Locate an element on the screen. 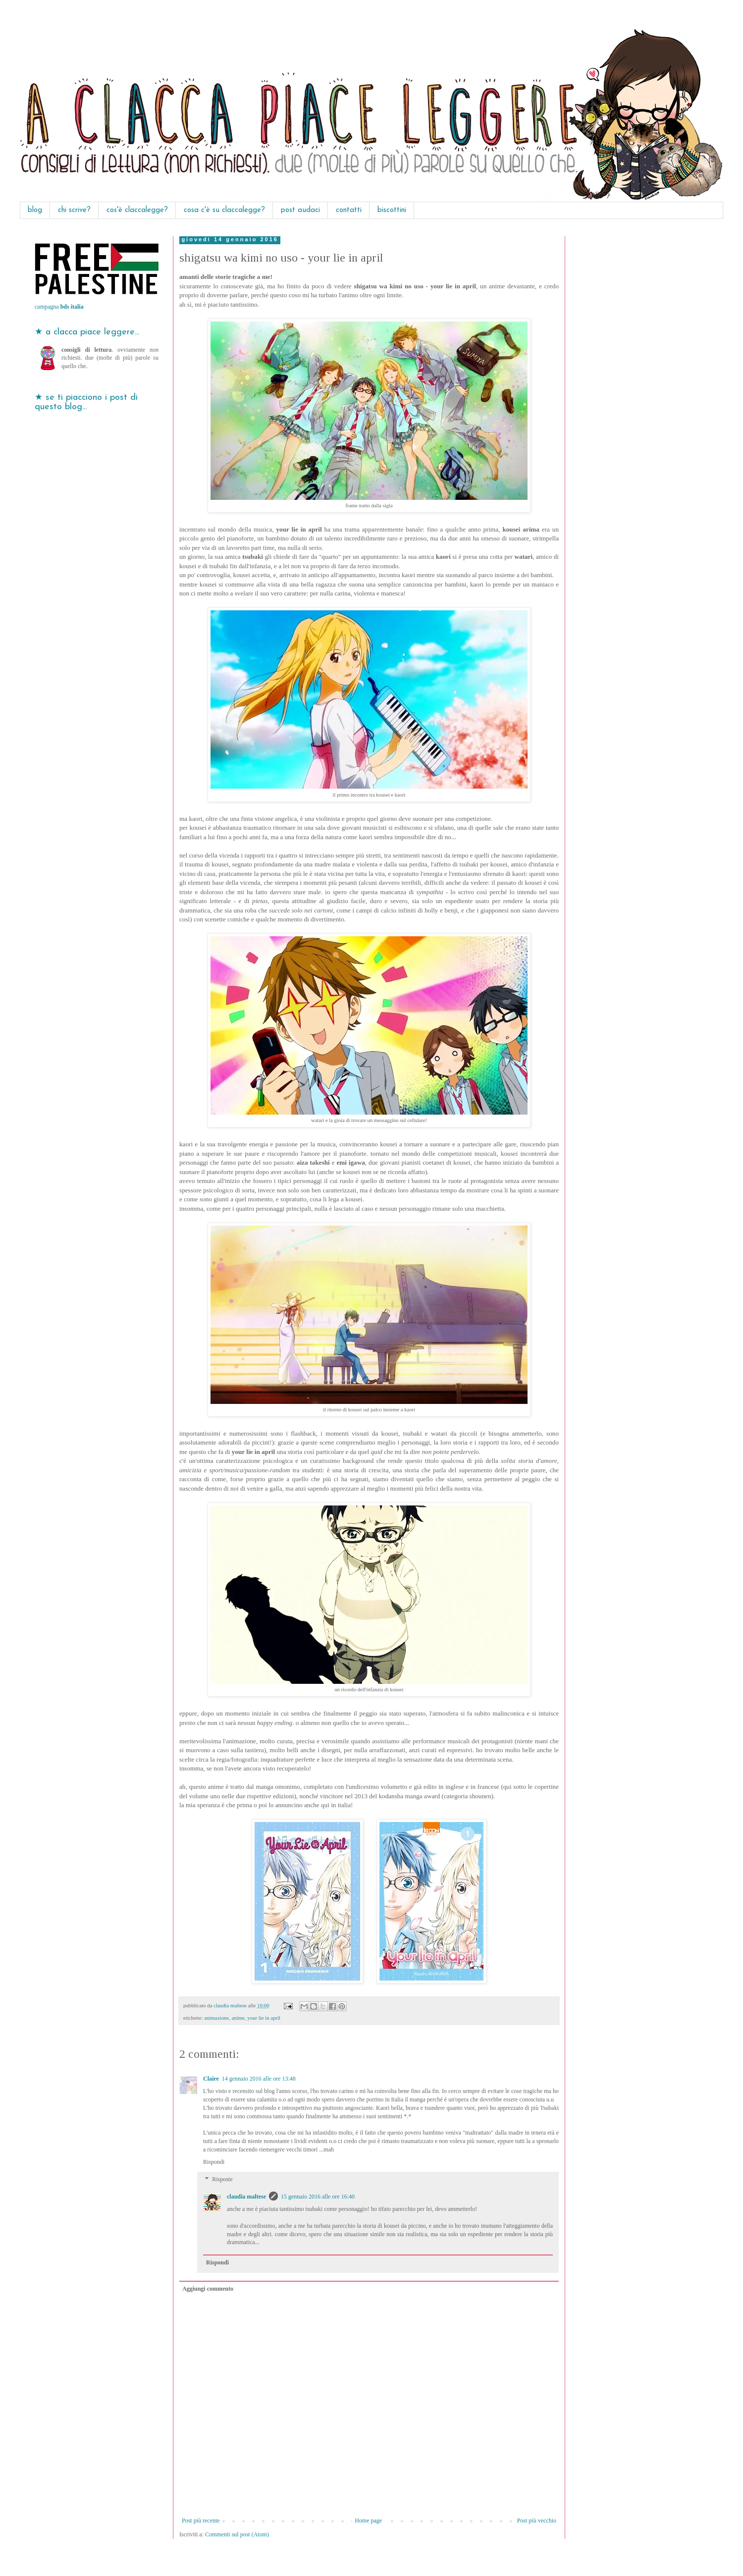 This screenshot has width=743, height=2576. Post più recente is located at coordinates (201, 2520).